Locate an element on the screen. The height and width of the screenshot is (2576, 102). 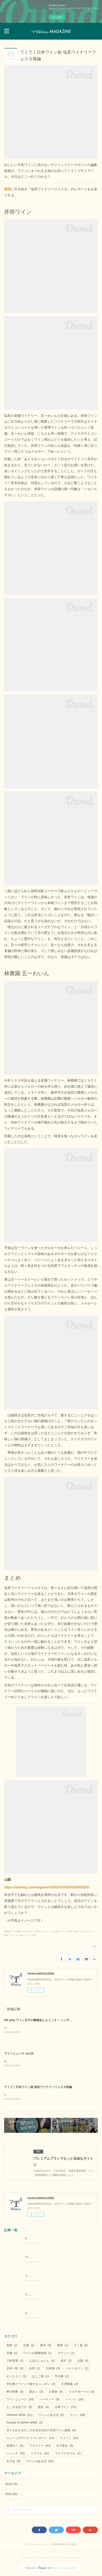
はしご酒 is located at coordinates (40, 2377).